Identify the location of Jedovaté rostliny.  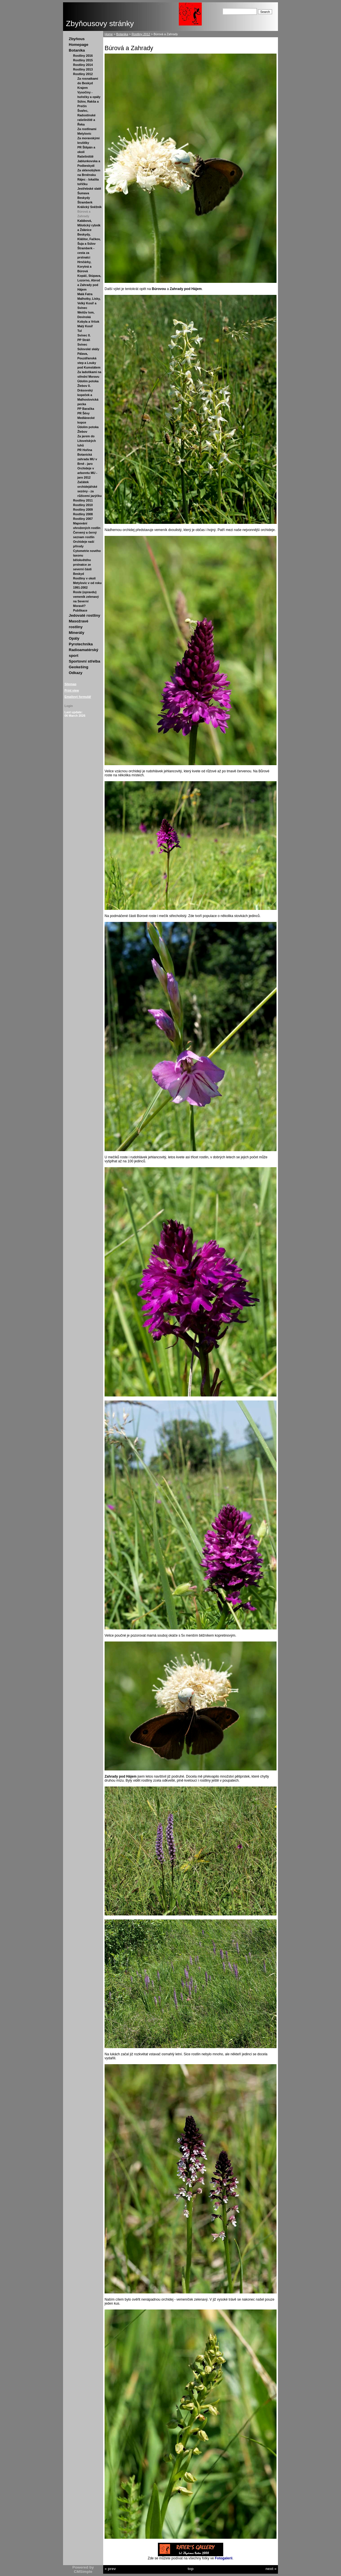
(84, 615).